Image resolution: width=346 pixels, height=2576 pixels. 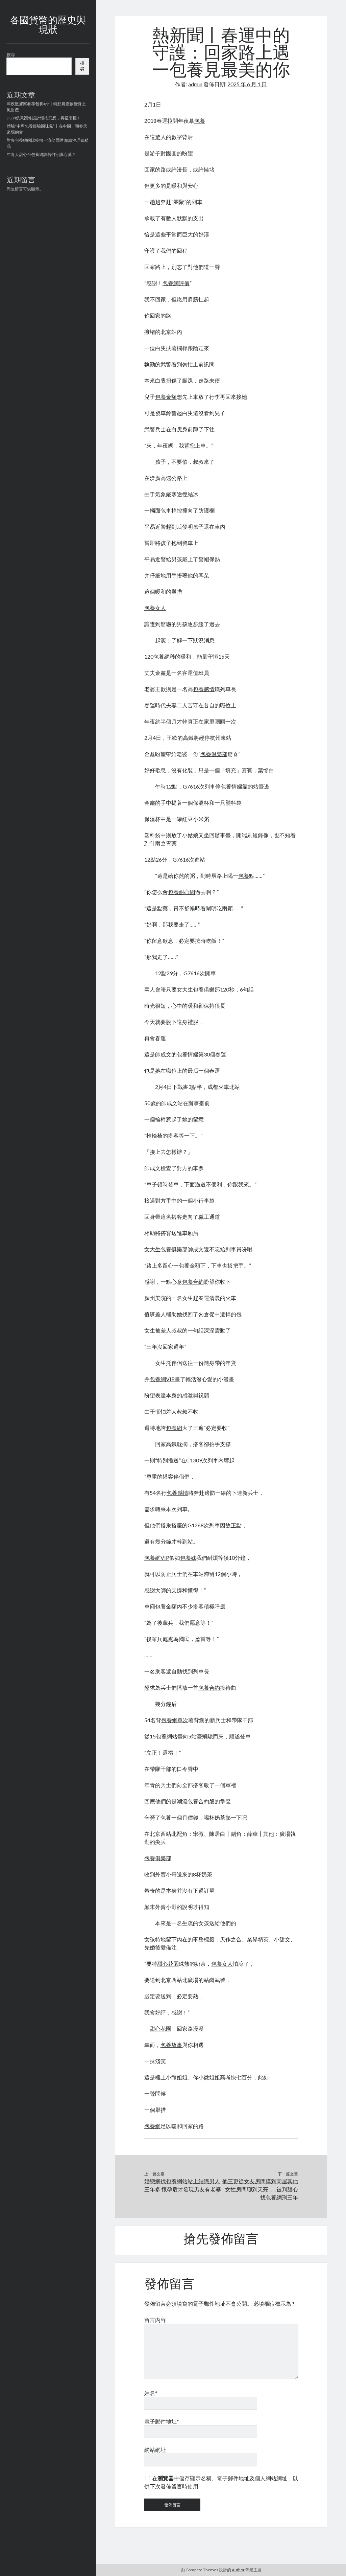 I want to click on JIUYI俱意翻修設計懷抱幻想，再征南極！, so click(x=44, y=117).